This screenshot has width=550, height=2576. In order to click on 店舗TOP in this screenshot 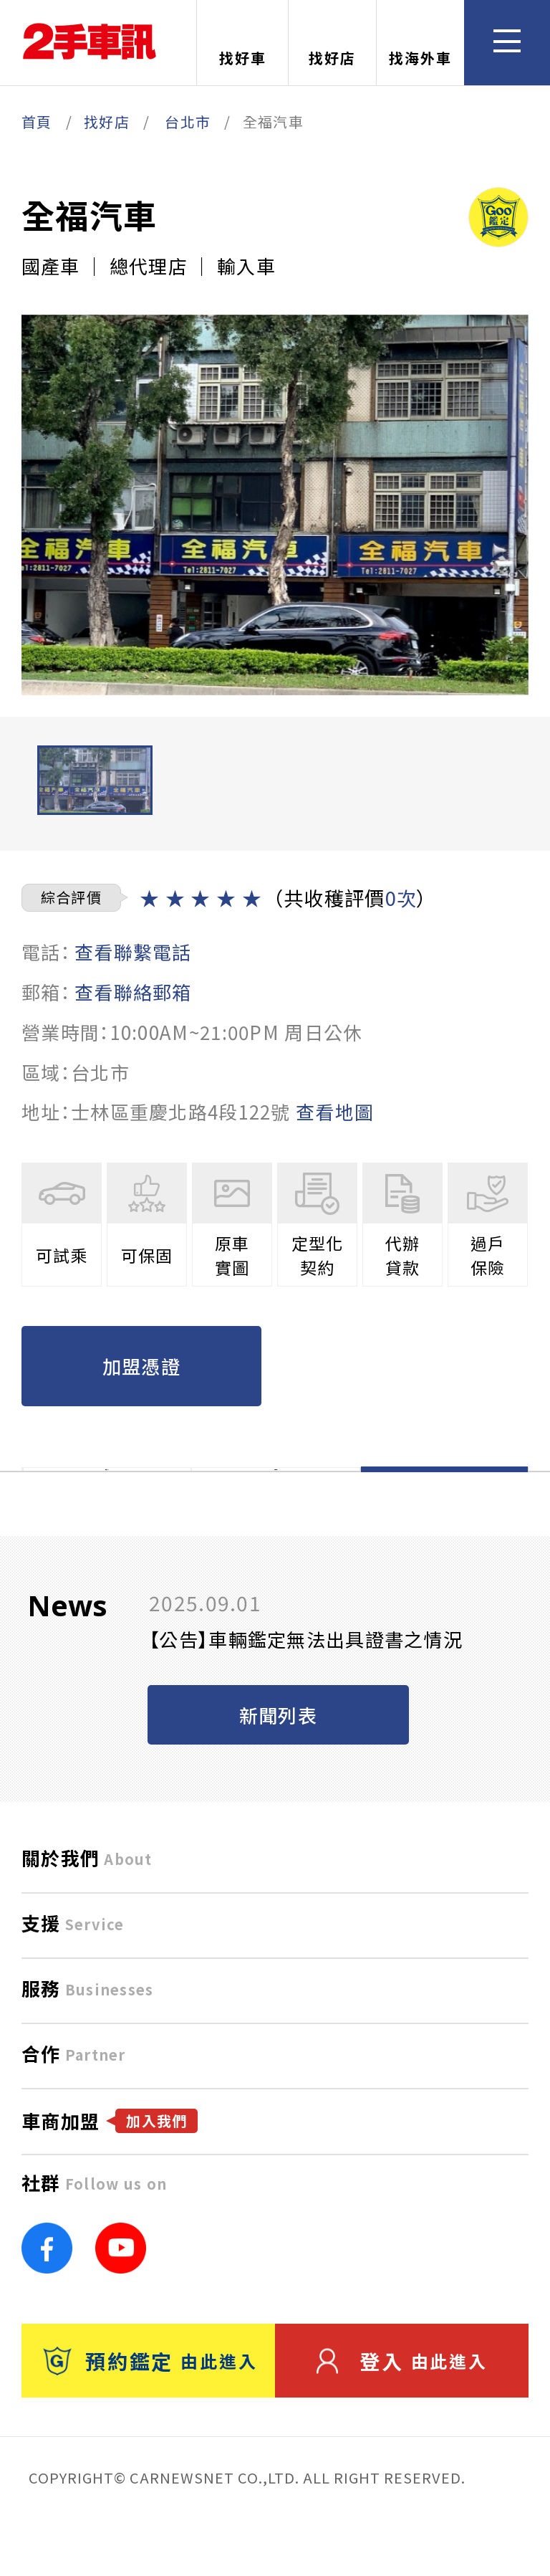, I will do `click(107, 1499)`.